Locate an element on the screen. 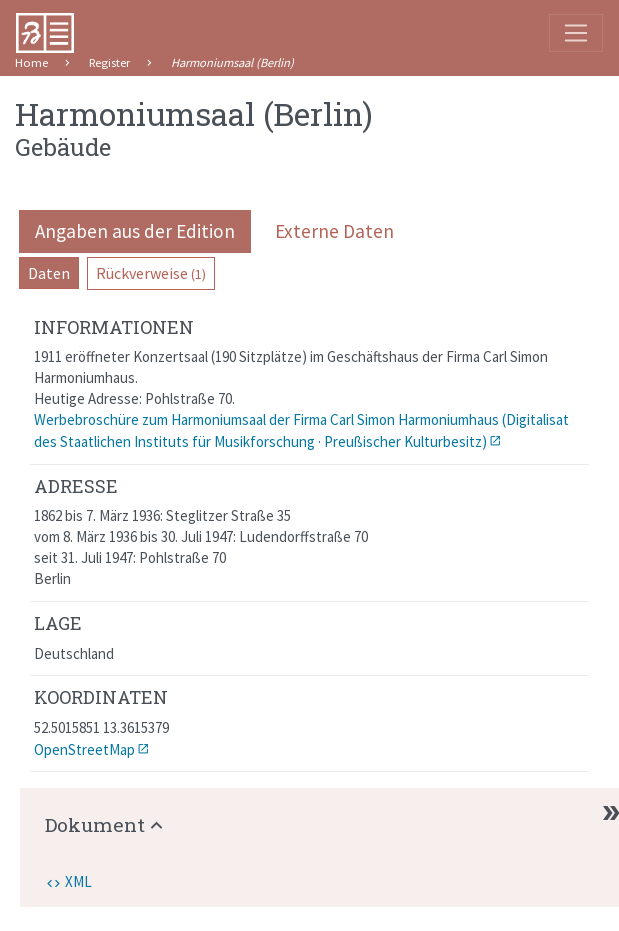  Angaben aus der Edition [pill] is located at coordinates (135, 231).